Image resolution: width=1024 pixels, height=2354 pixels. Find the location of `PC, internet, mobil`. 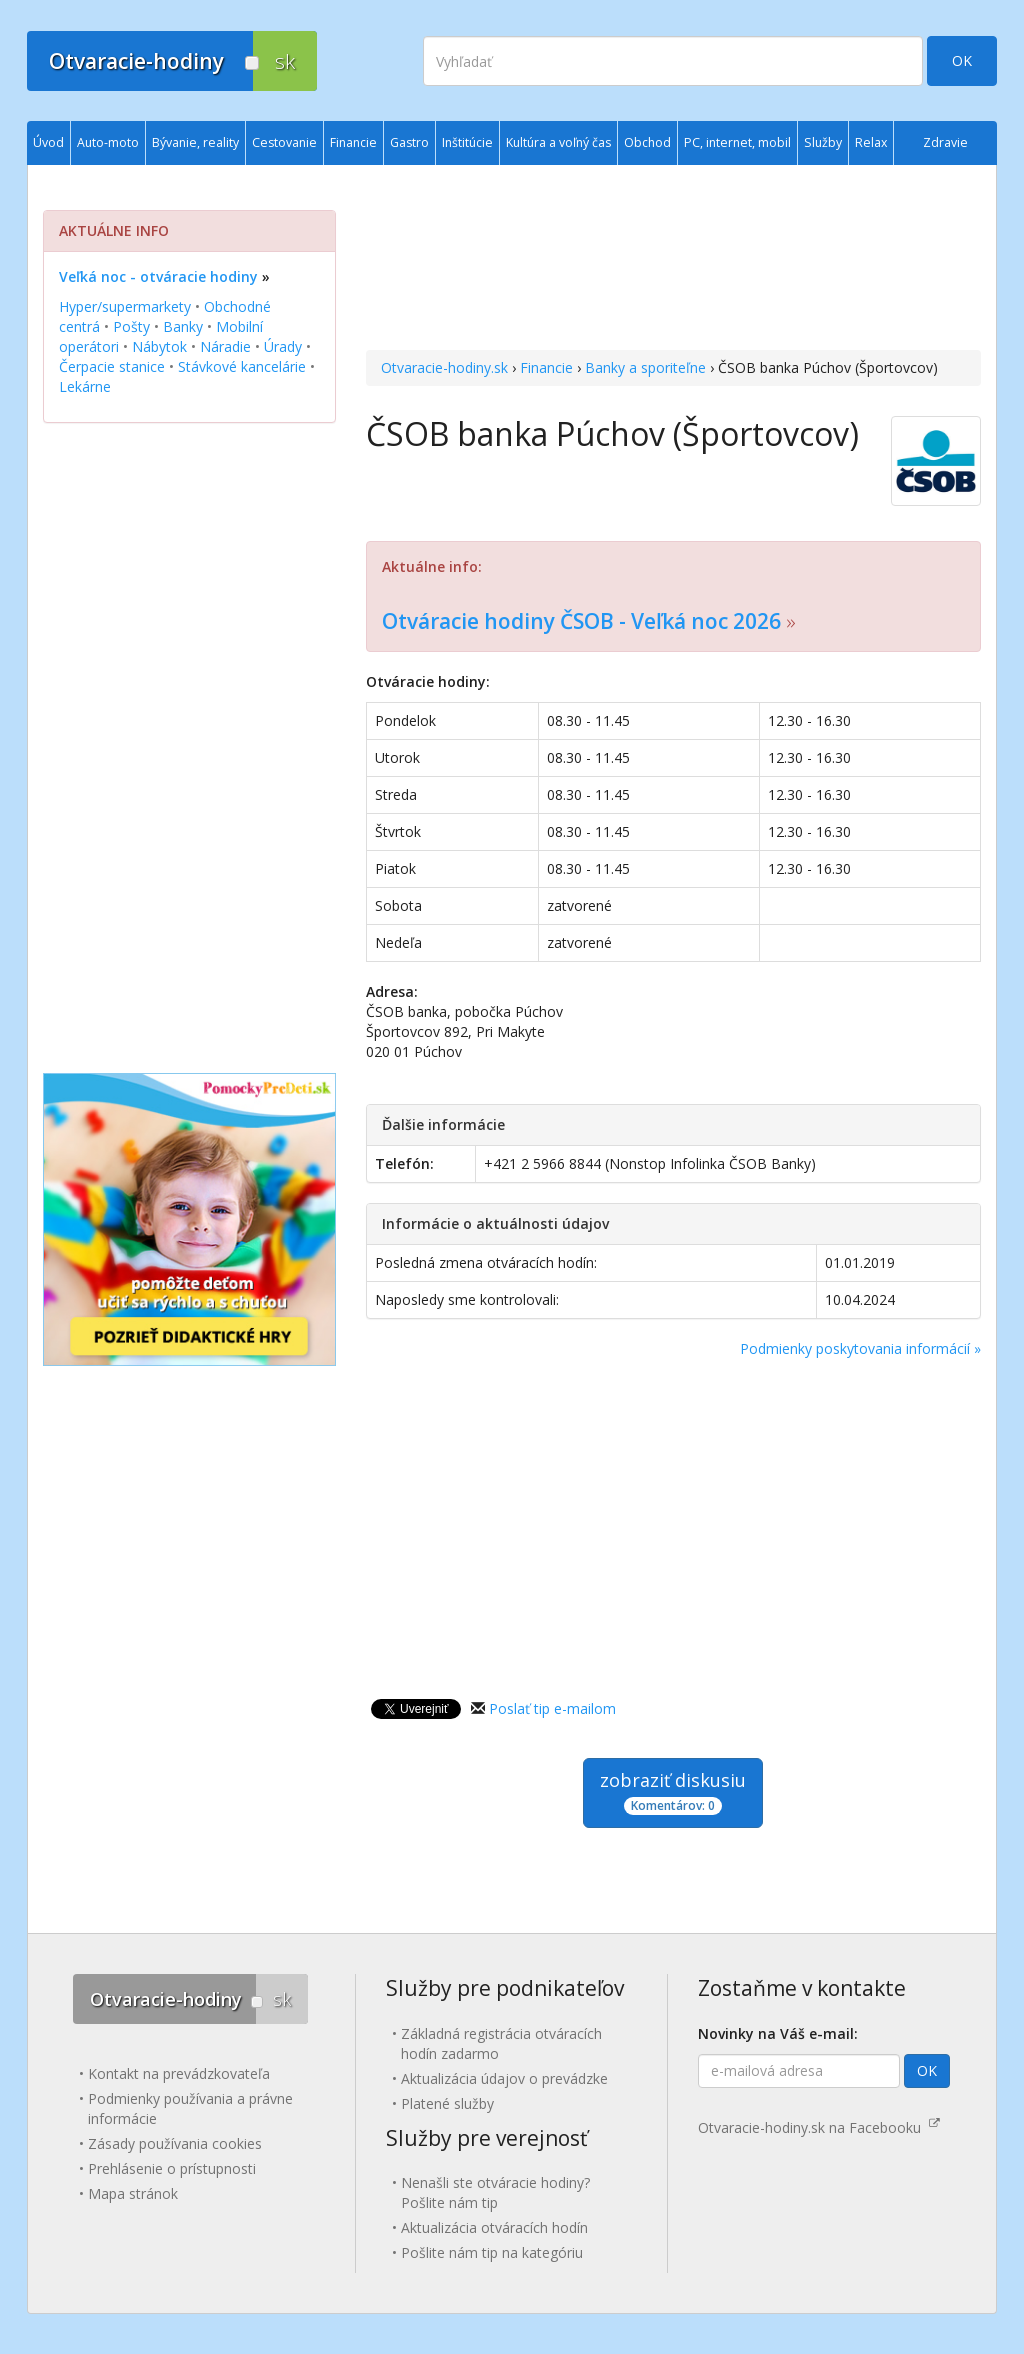

PC, internet, mobil is located at coordinates (737, 142).